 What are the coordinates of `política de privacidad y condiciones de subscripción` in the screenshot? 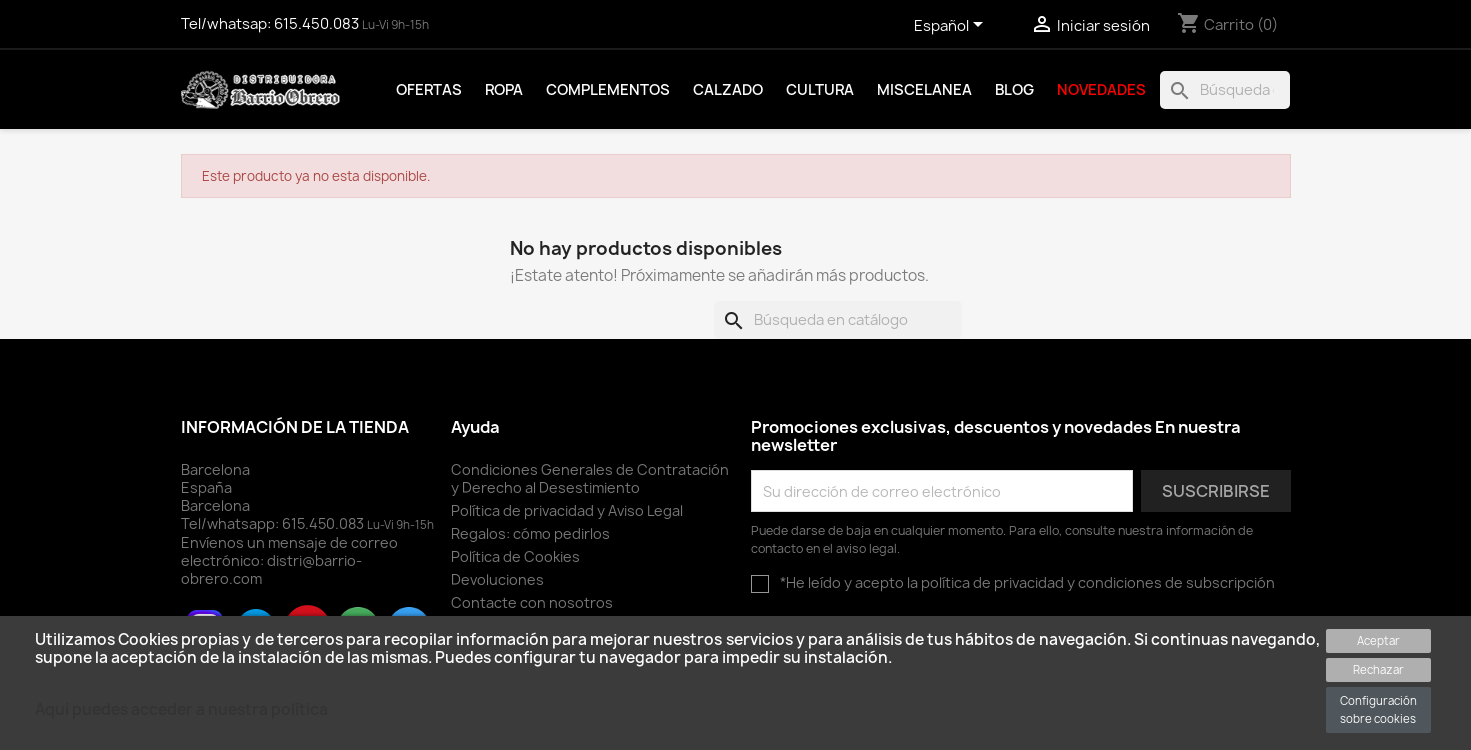 It's located at (1098, 582).